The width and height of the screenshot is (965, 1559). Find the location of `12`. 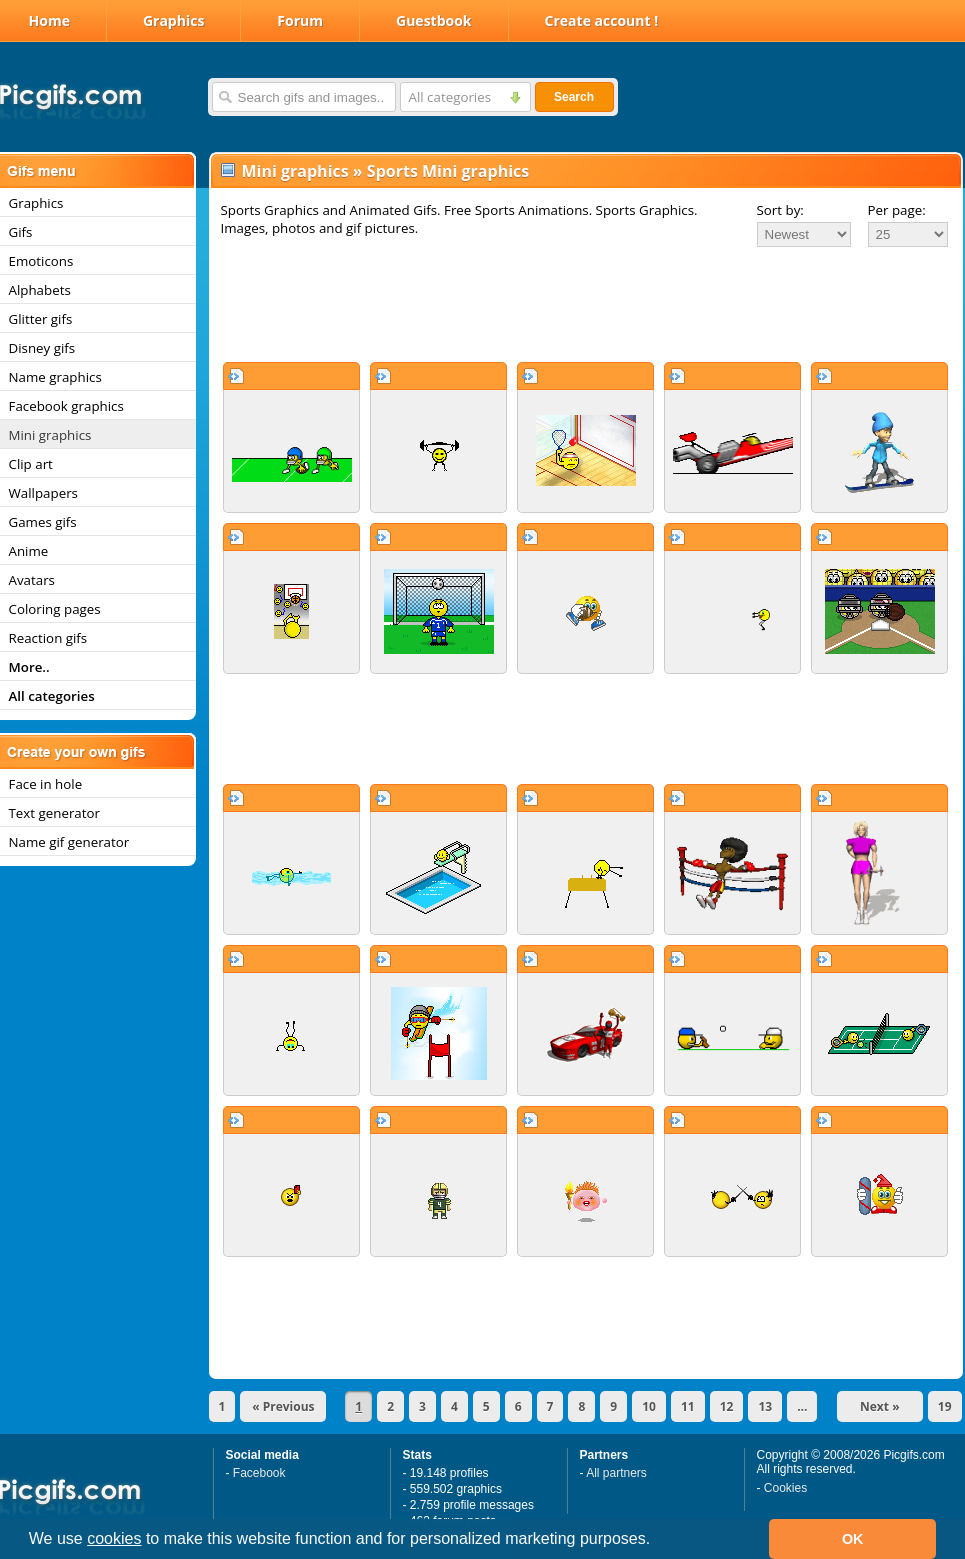

12 is located at coordinates (727, 1406).